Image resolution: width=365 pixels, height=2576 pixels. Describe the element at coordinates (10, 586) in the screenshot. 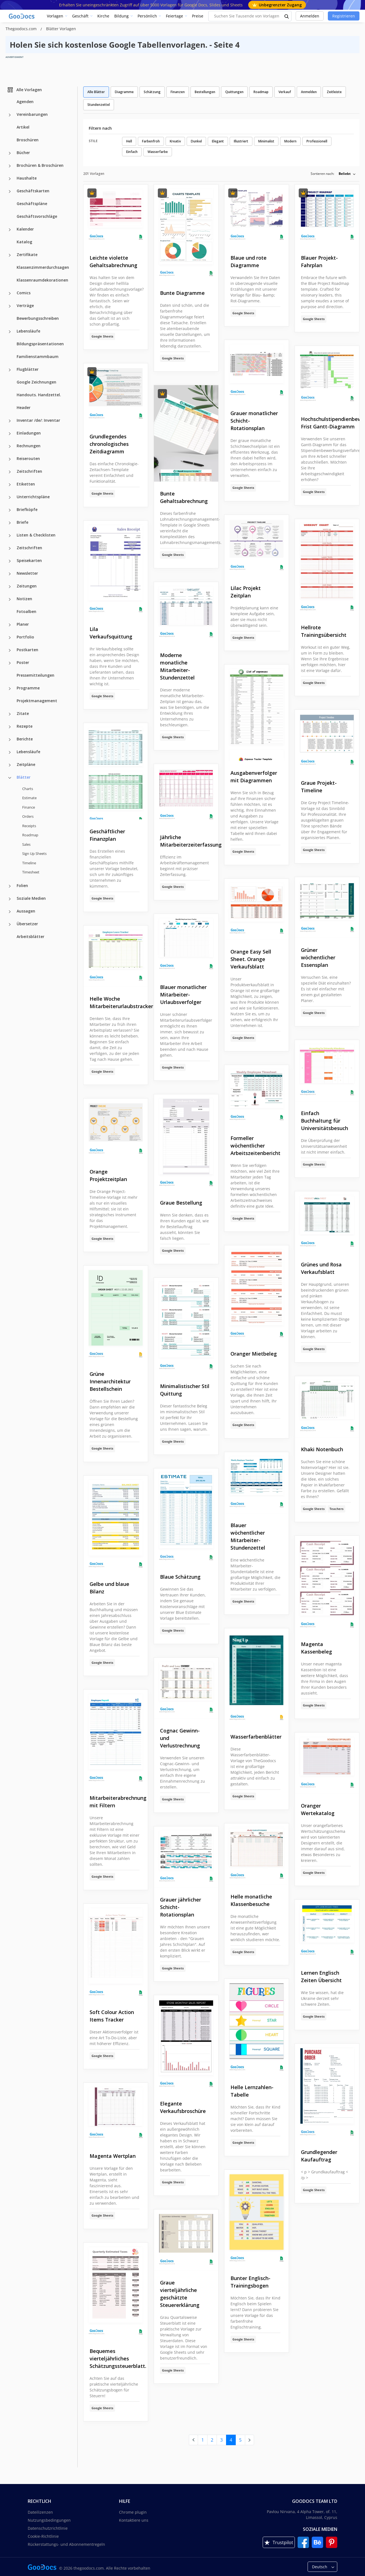

I see `[Zeitungen more categories]` at that location.